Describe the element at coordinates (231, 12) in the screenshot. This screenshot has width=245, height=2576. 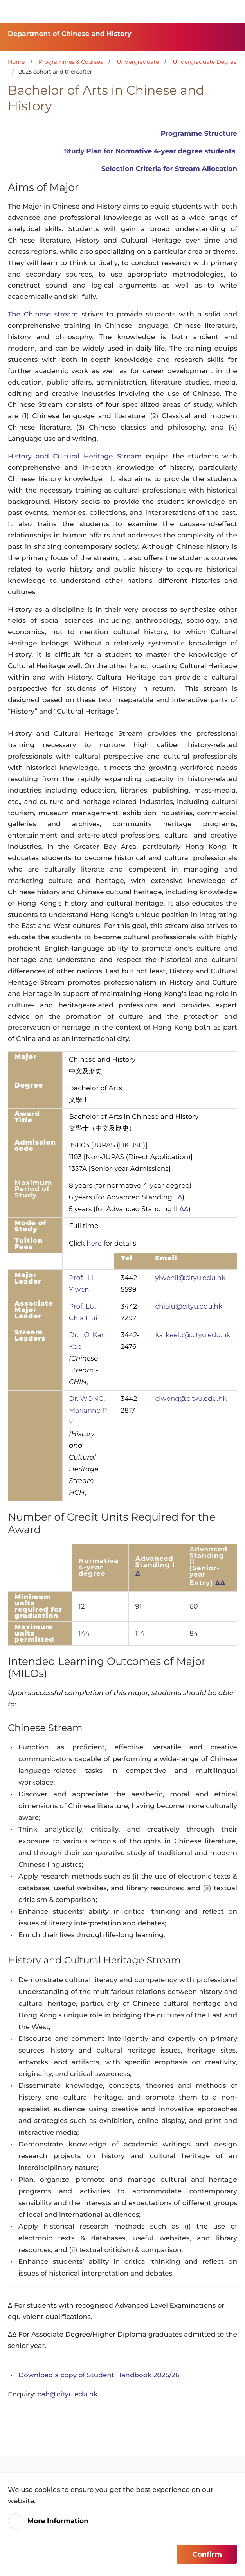
I see `[Toggle Navigation]` at that location.